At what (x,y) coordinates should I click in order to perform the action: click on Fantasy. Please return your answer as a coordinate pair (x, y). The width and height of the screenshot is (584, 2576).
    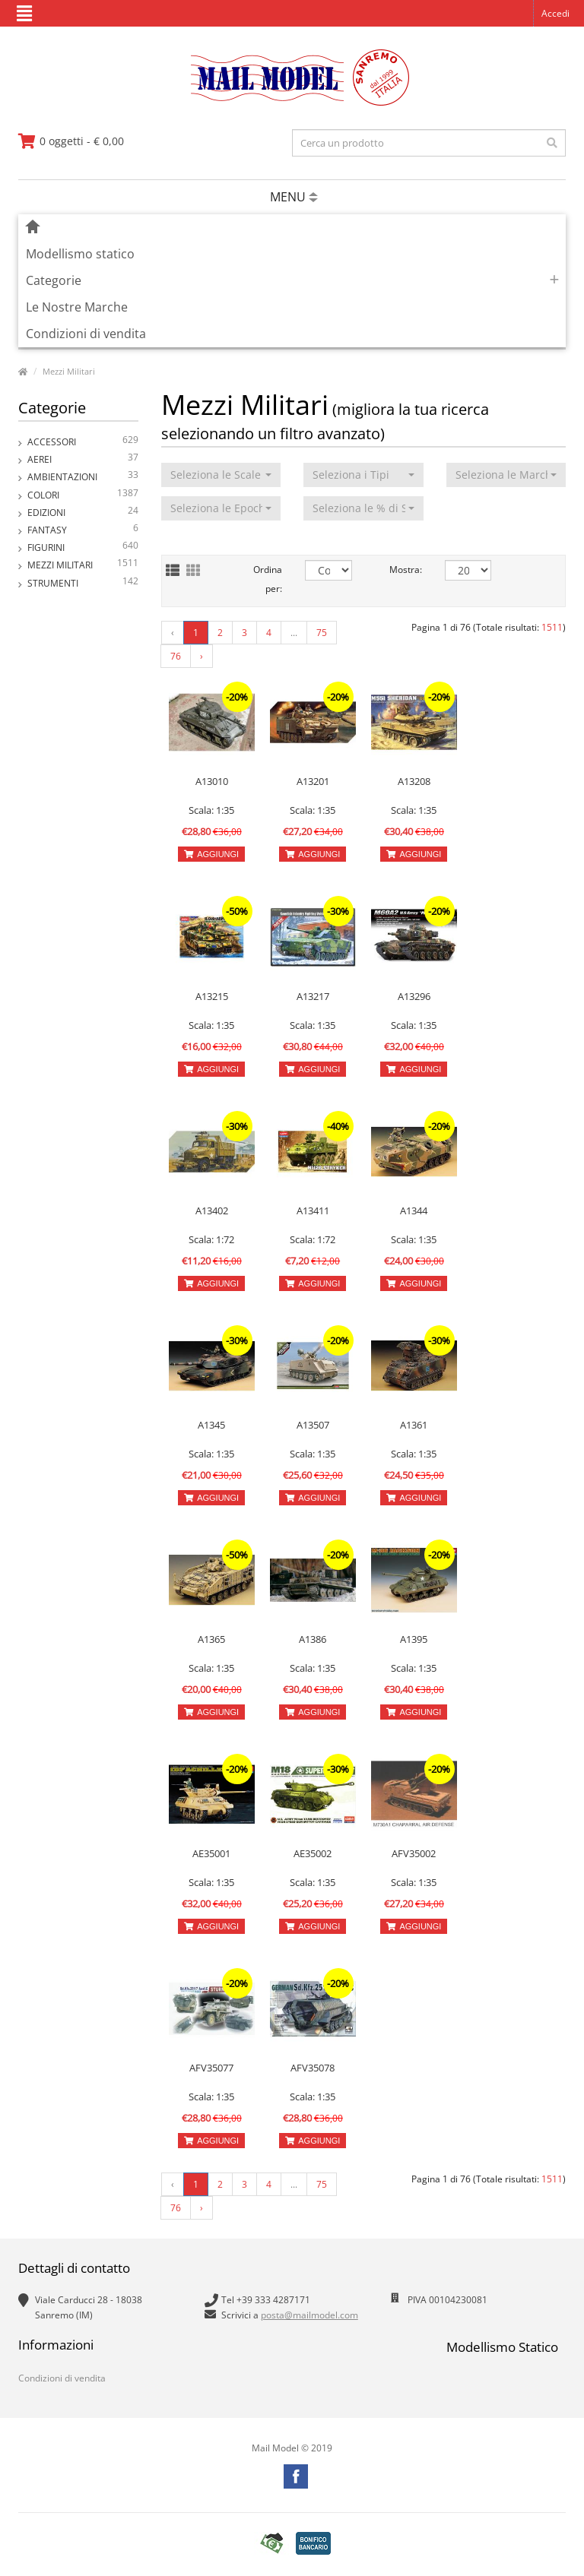
    Looking at the image, I should click on (82, 530).